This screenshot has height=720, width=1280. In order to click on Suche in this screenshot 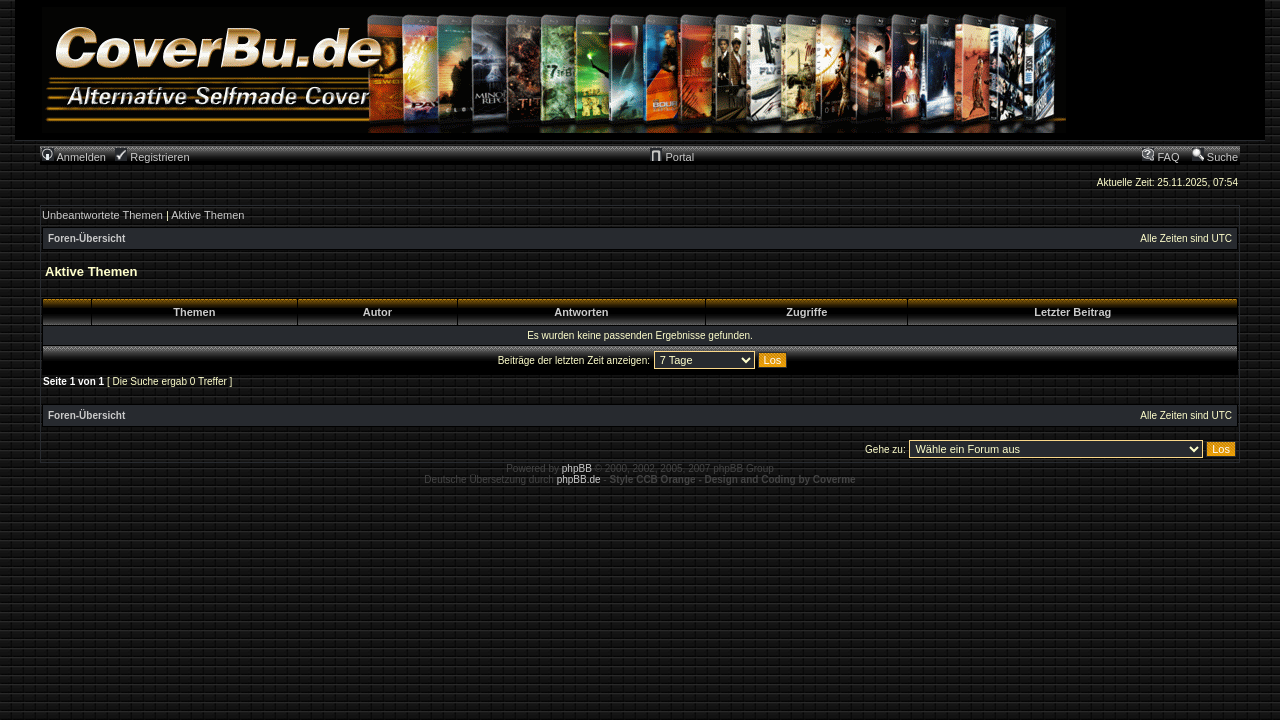, I will do `click(1215, 157)`.